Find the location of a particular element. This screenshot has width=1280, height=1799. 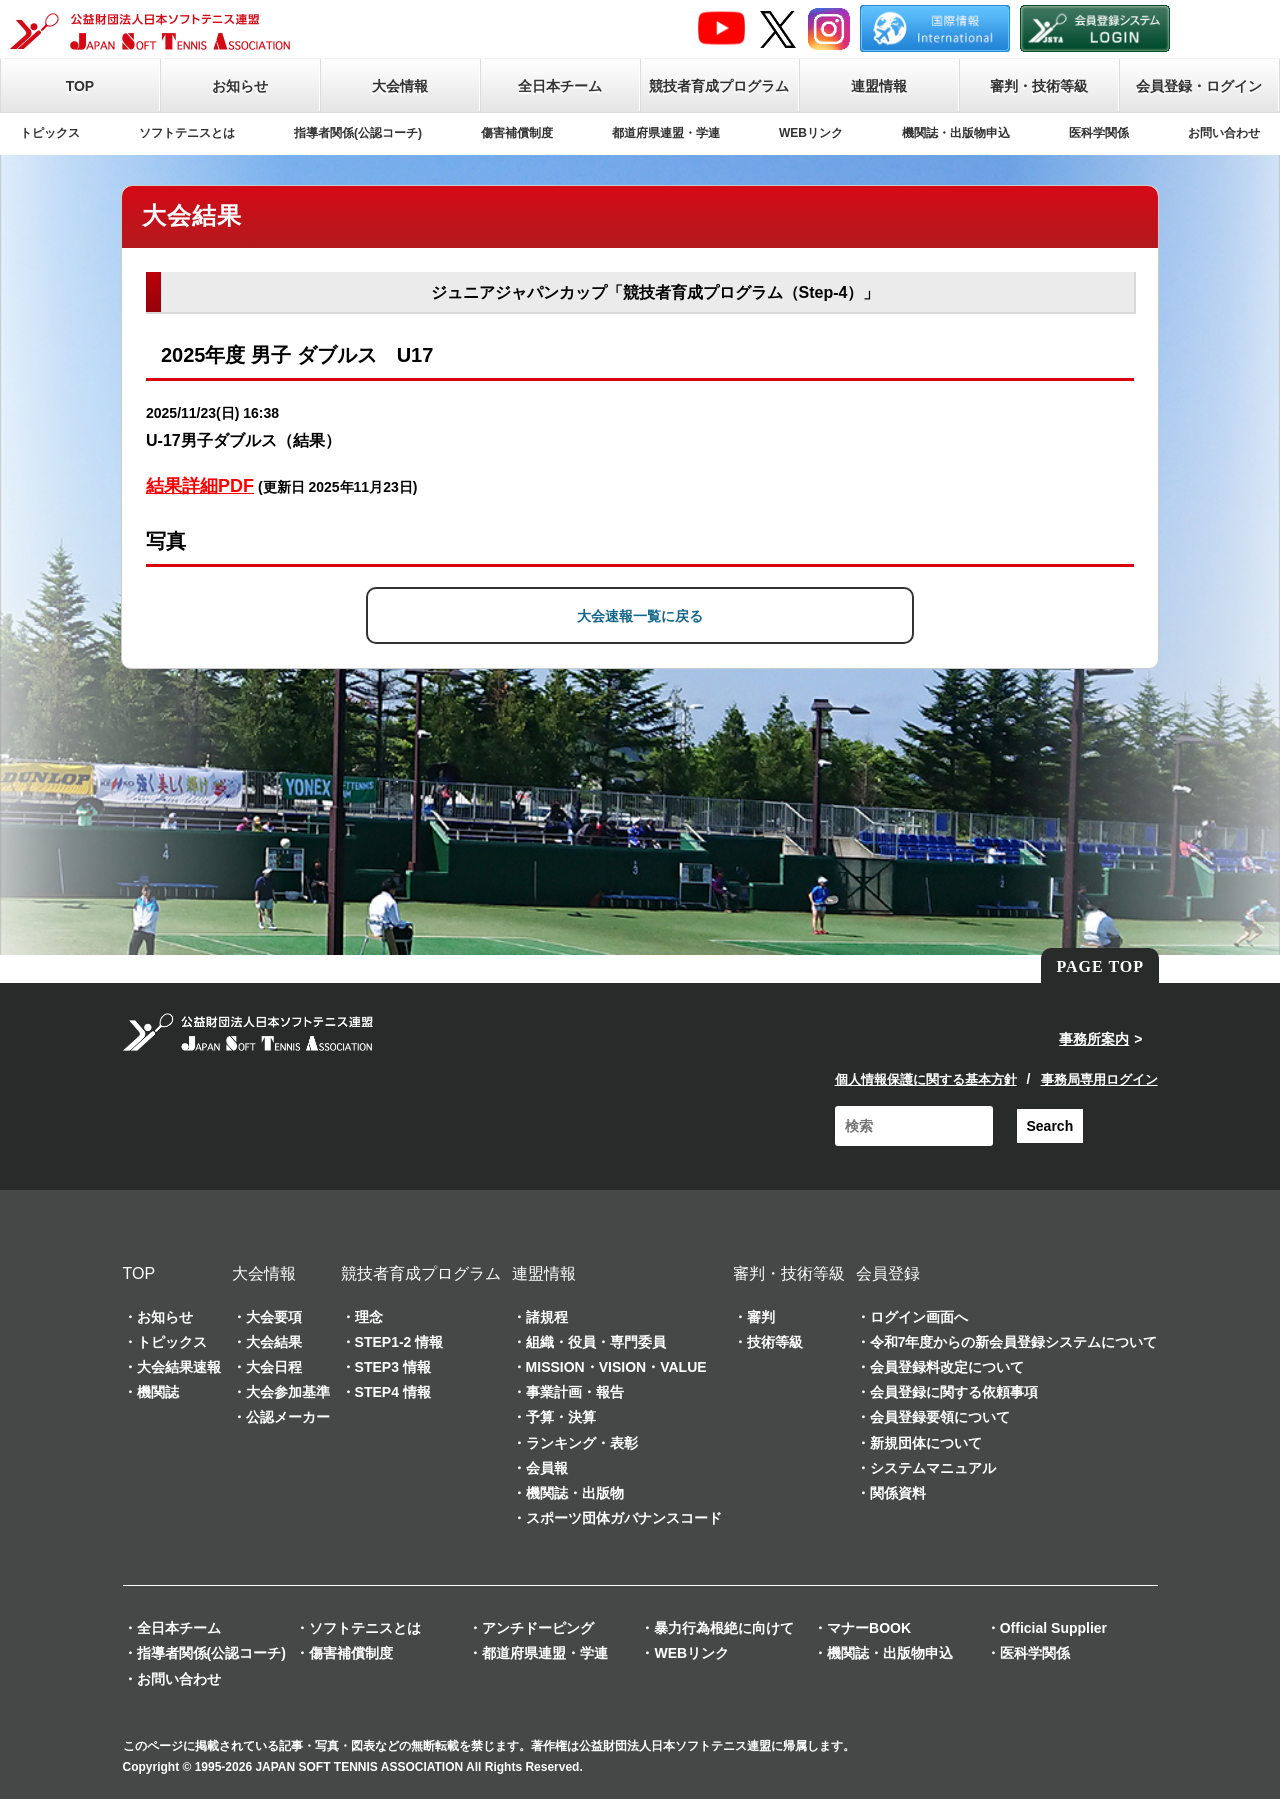

ログイン画面へ is located at coordinates (919, 1317).